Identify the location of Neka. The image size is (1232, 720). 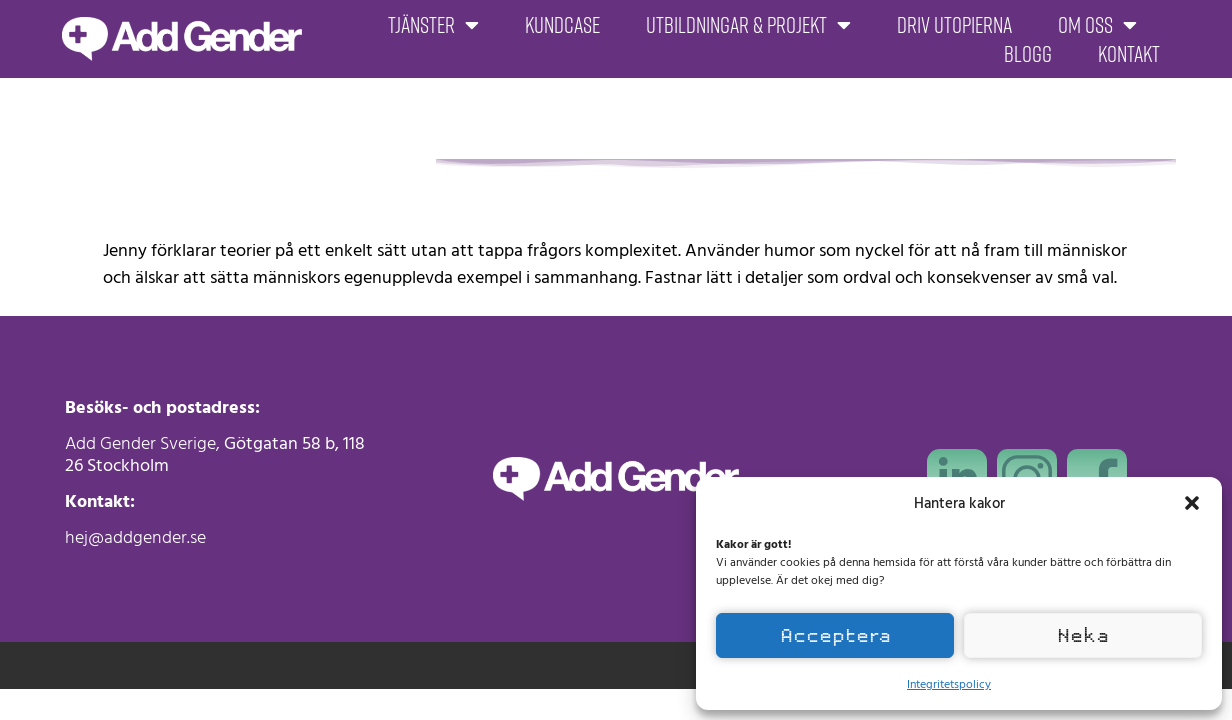
(1083, 636).